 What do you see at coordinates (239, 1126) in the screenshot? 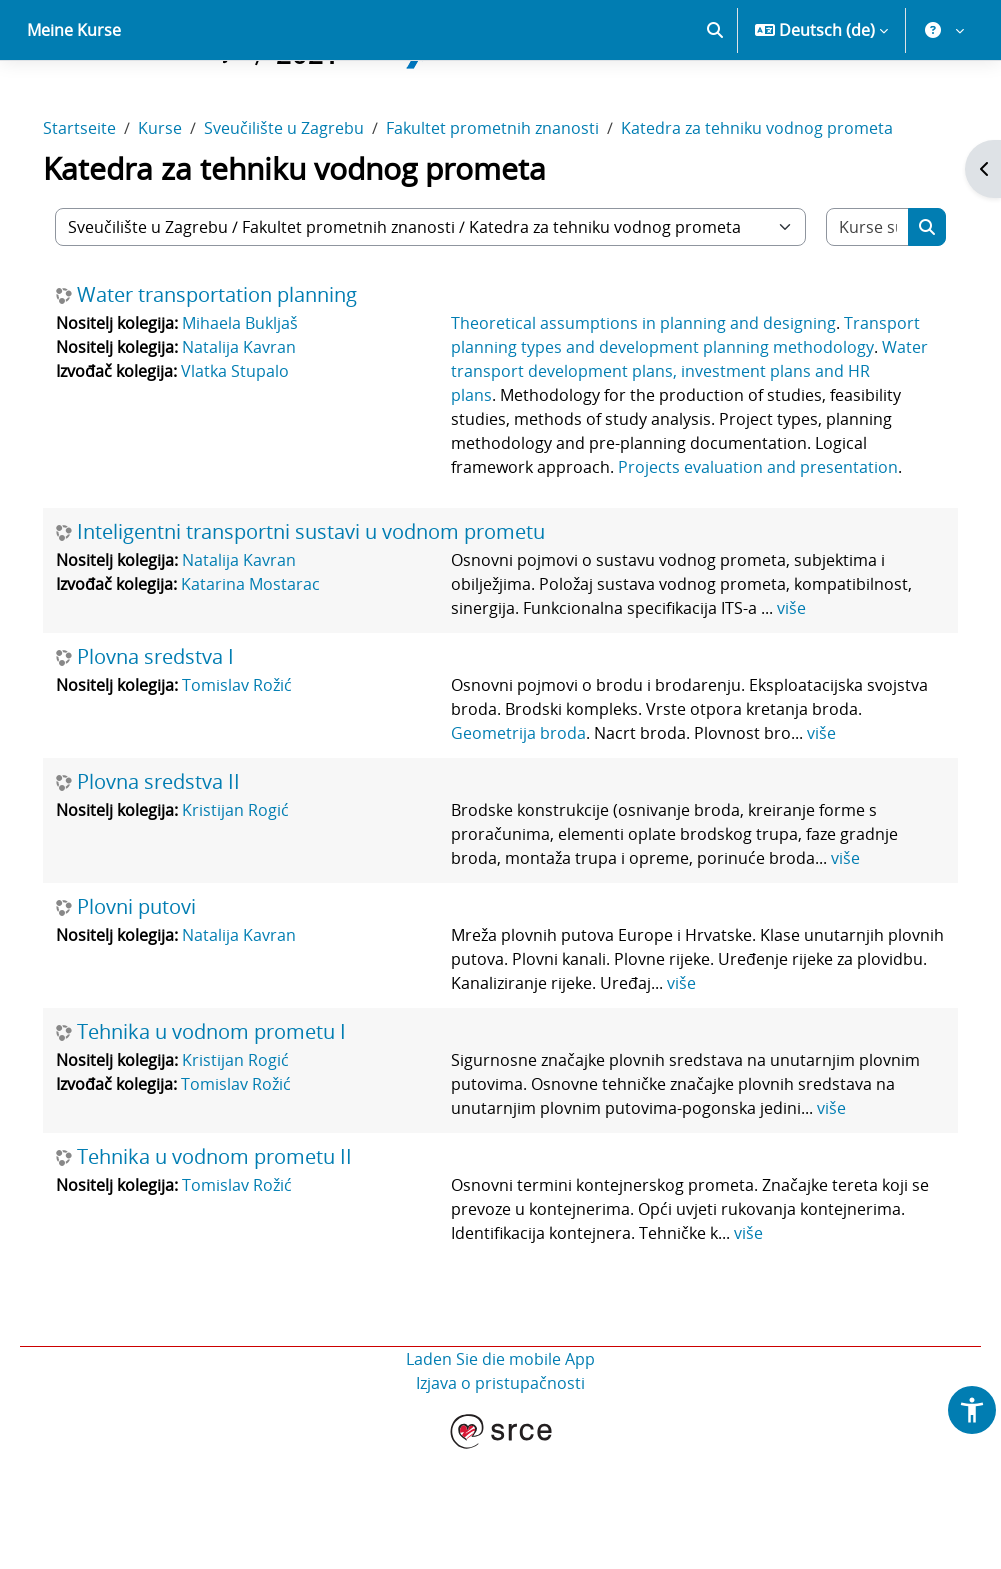
I see `Tehnika u vodnom prometu I` at bounding box center [239, 1126].